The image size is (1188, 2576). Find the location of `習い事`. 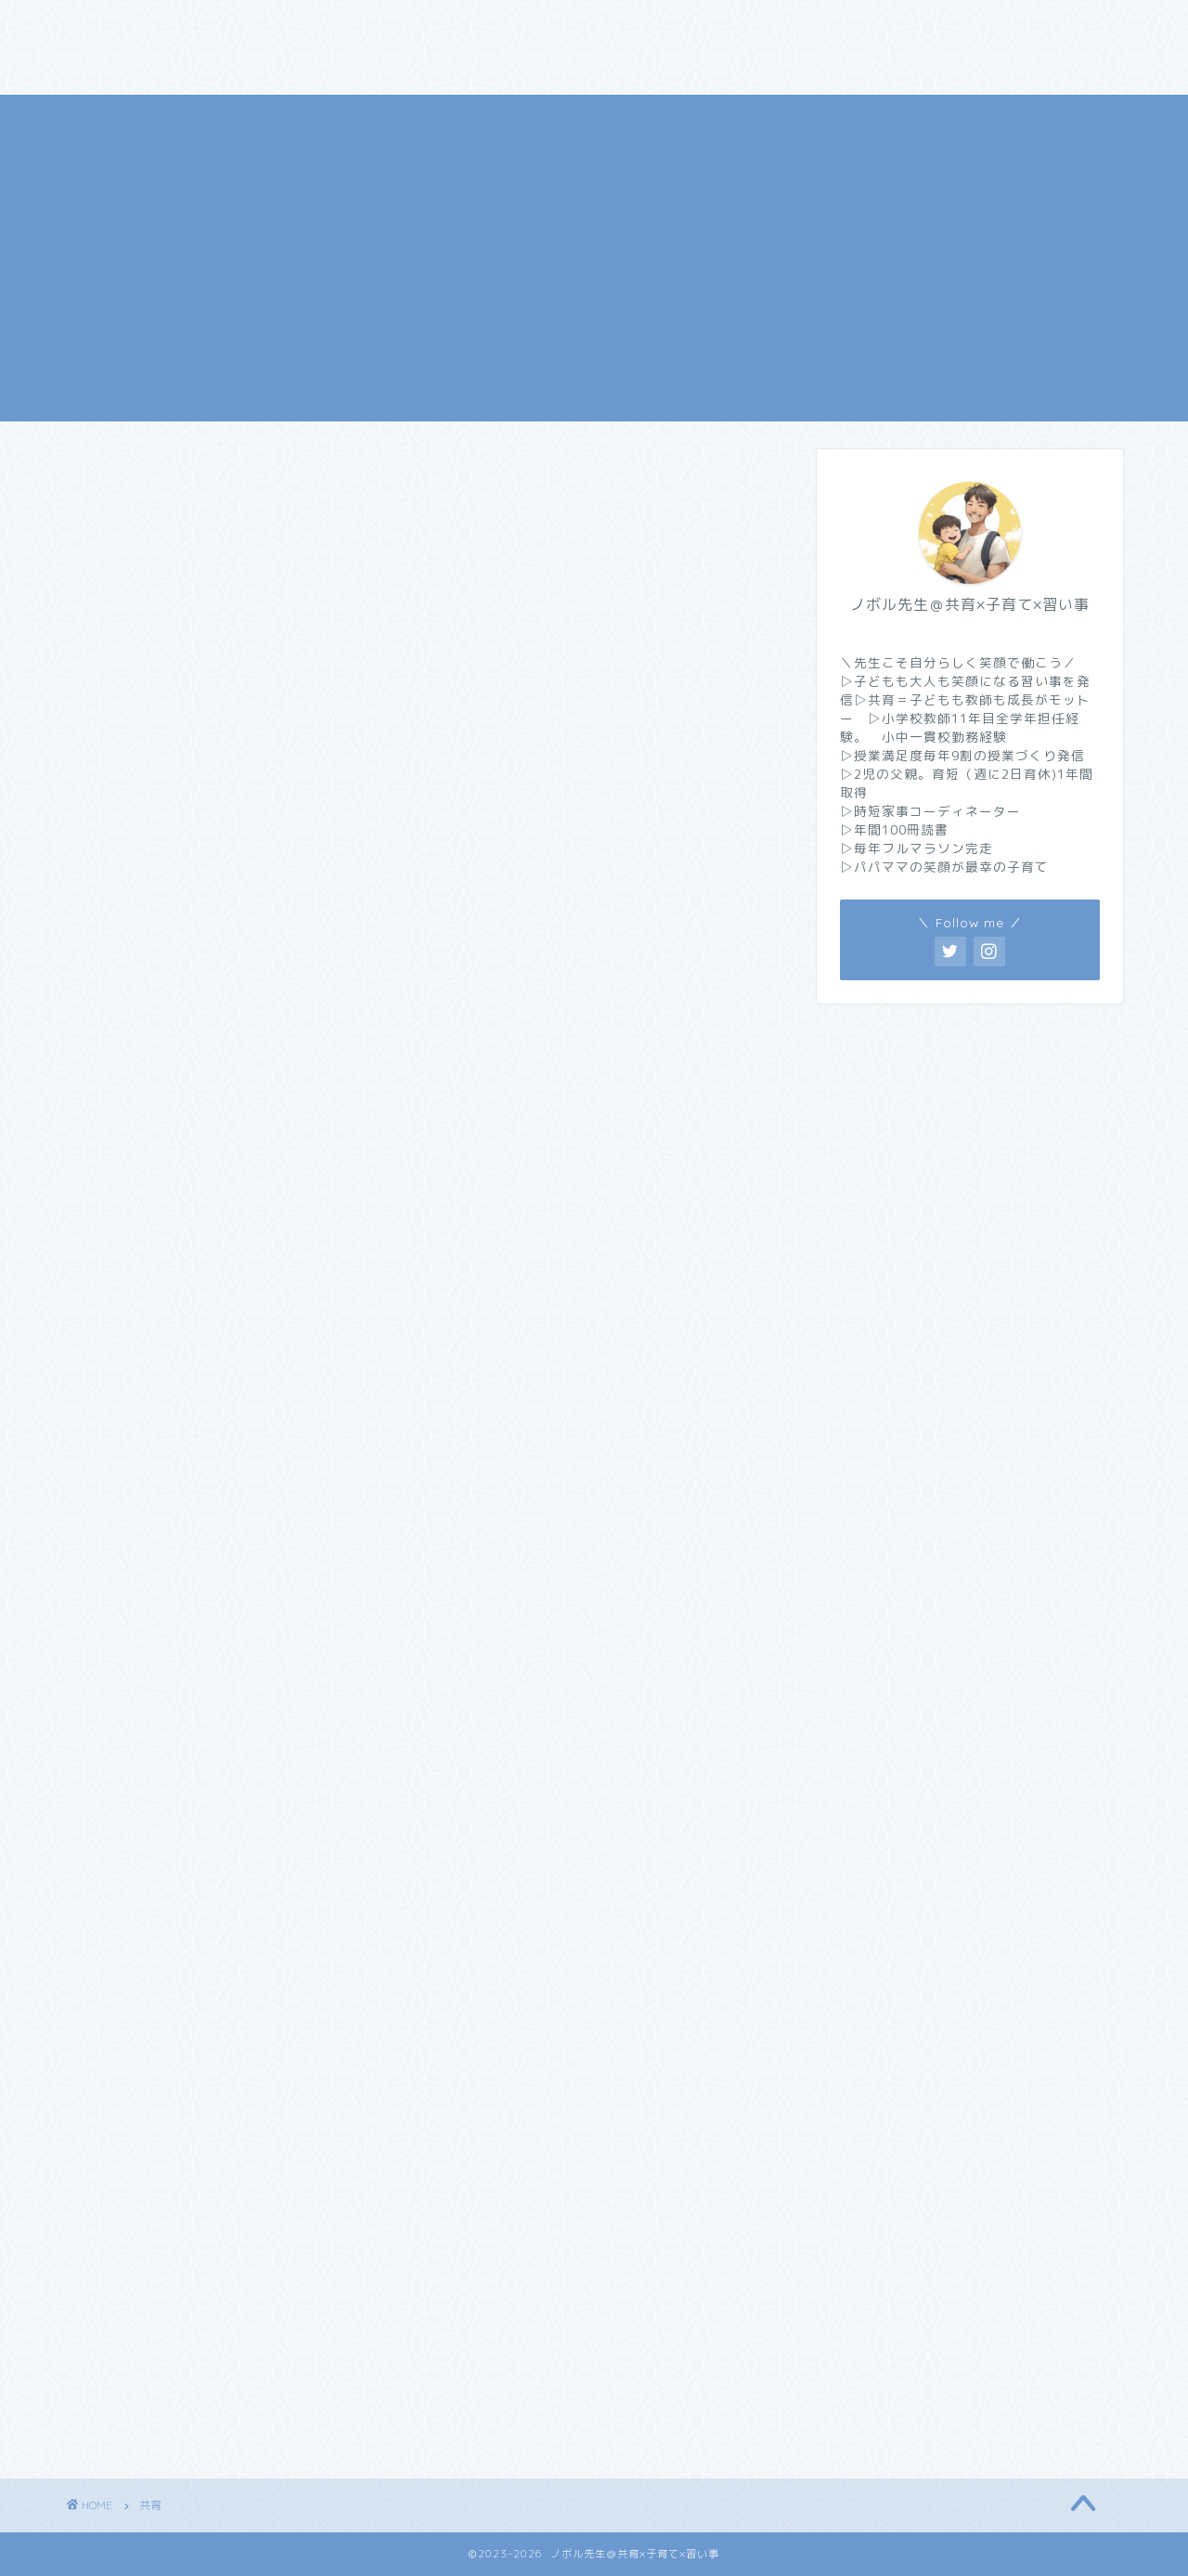

習い事 is located at coordinates (712, 25).